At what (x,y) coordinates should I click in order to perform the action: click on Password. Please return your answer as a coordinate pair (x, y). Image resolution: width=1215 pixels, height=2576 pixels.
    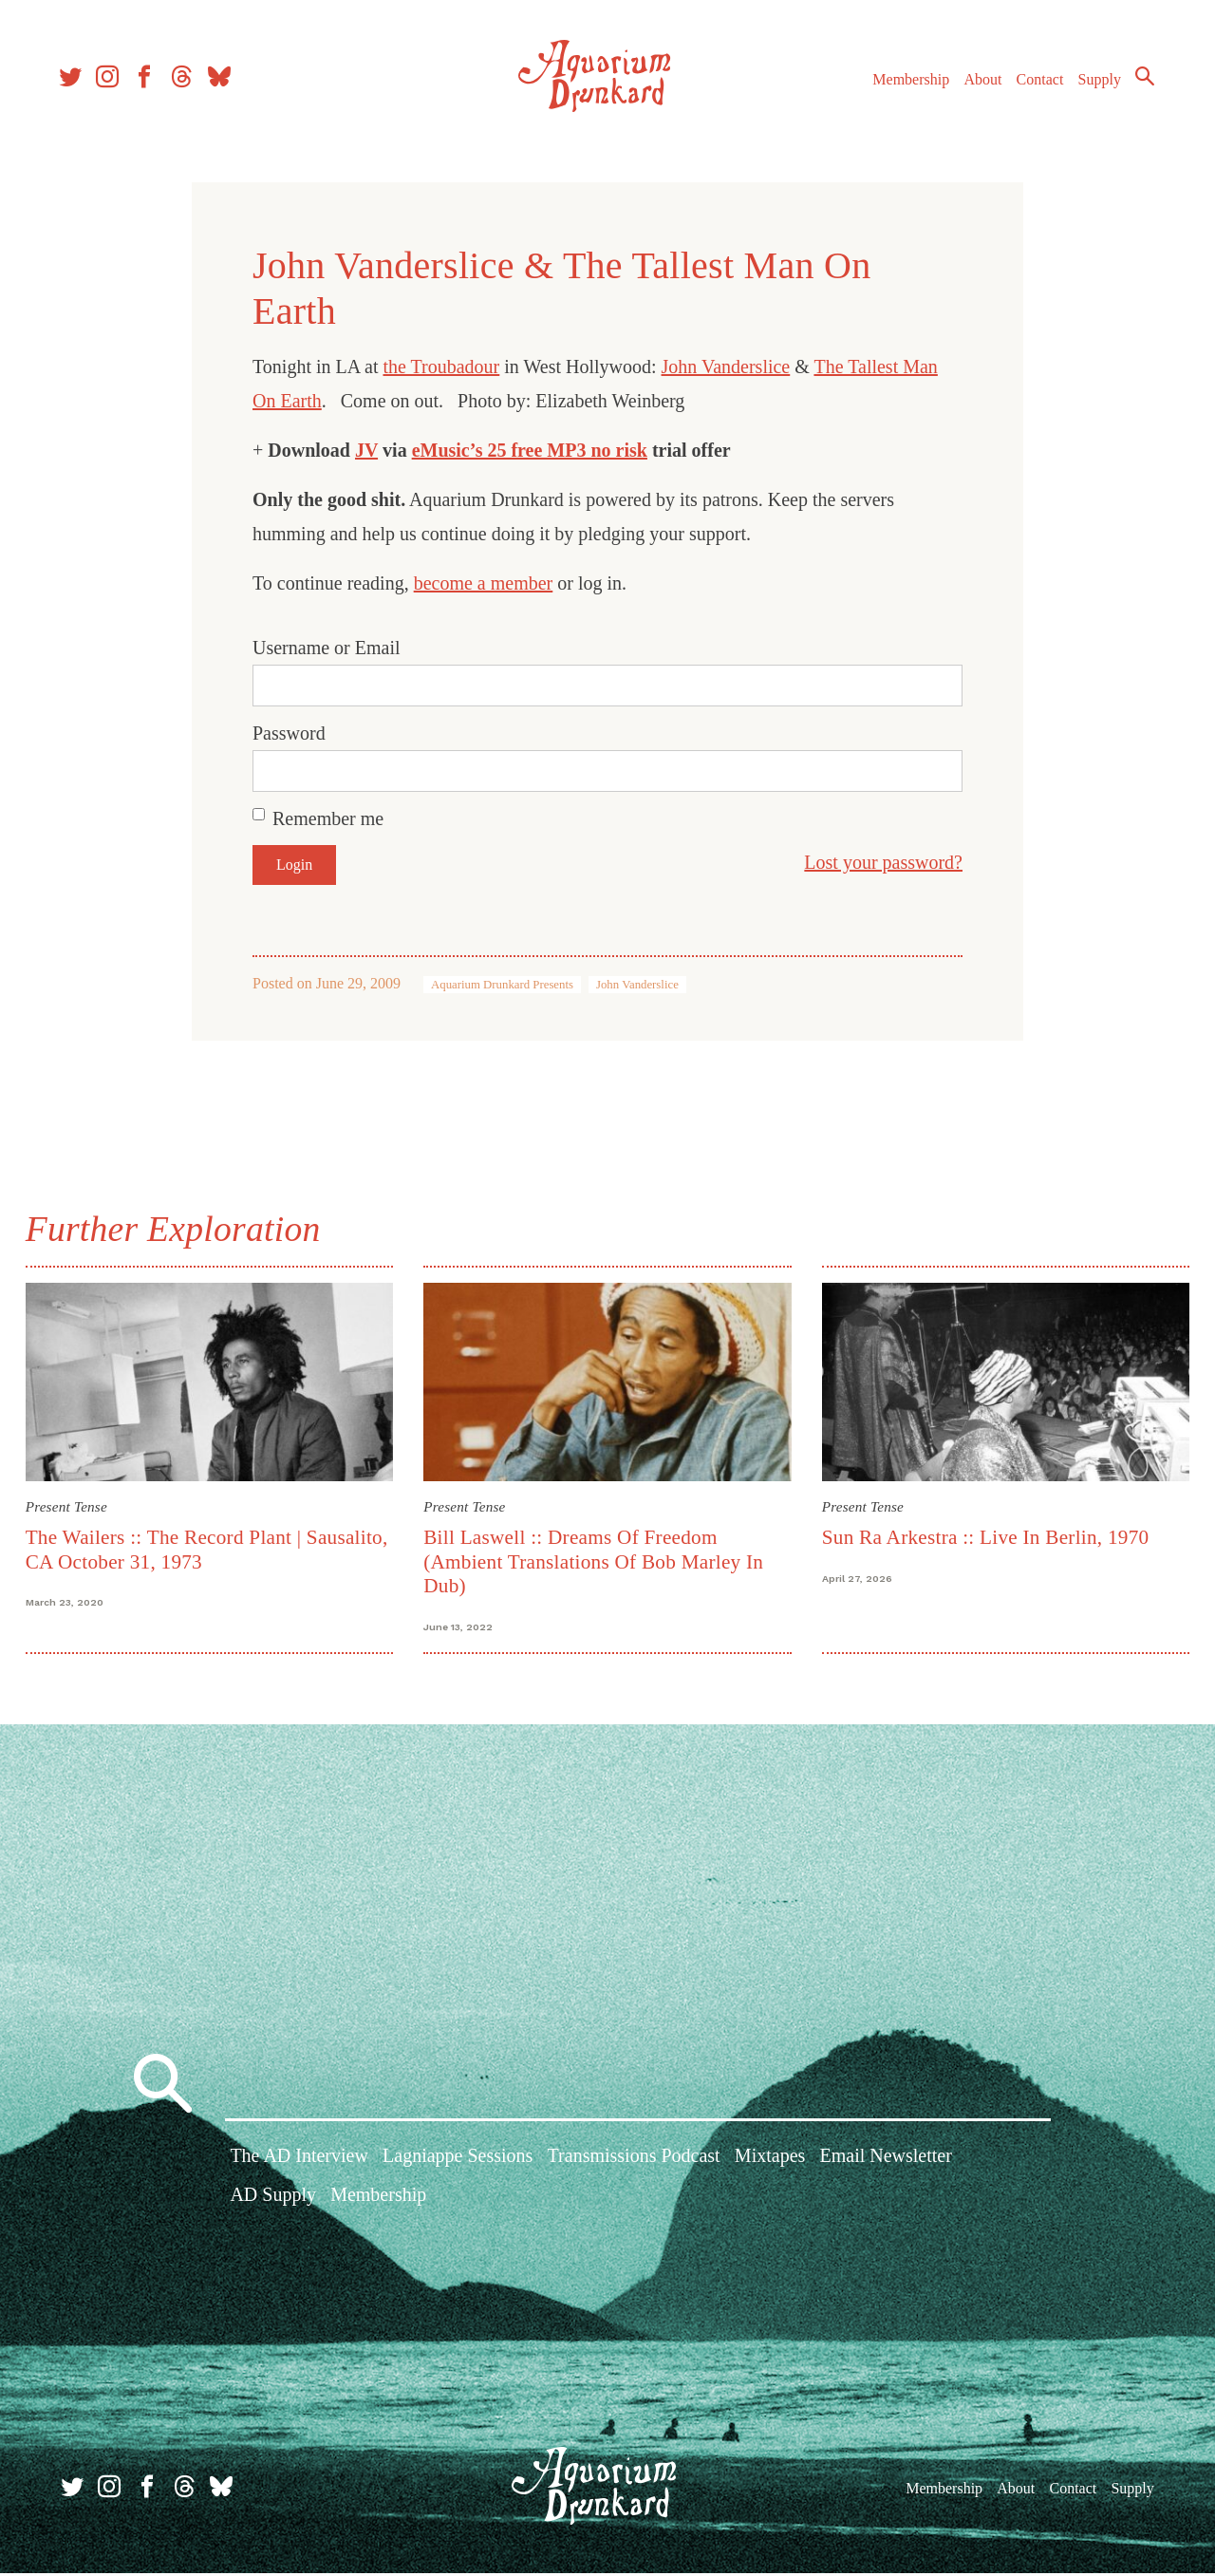
    Looking at the image, I should click on (289, 733).